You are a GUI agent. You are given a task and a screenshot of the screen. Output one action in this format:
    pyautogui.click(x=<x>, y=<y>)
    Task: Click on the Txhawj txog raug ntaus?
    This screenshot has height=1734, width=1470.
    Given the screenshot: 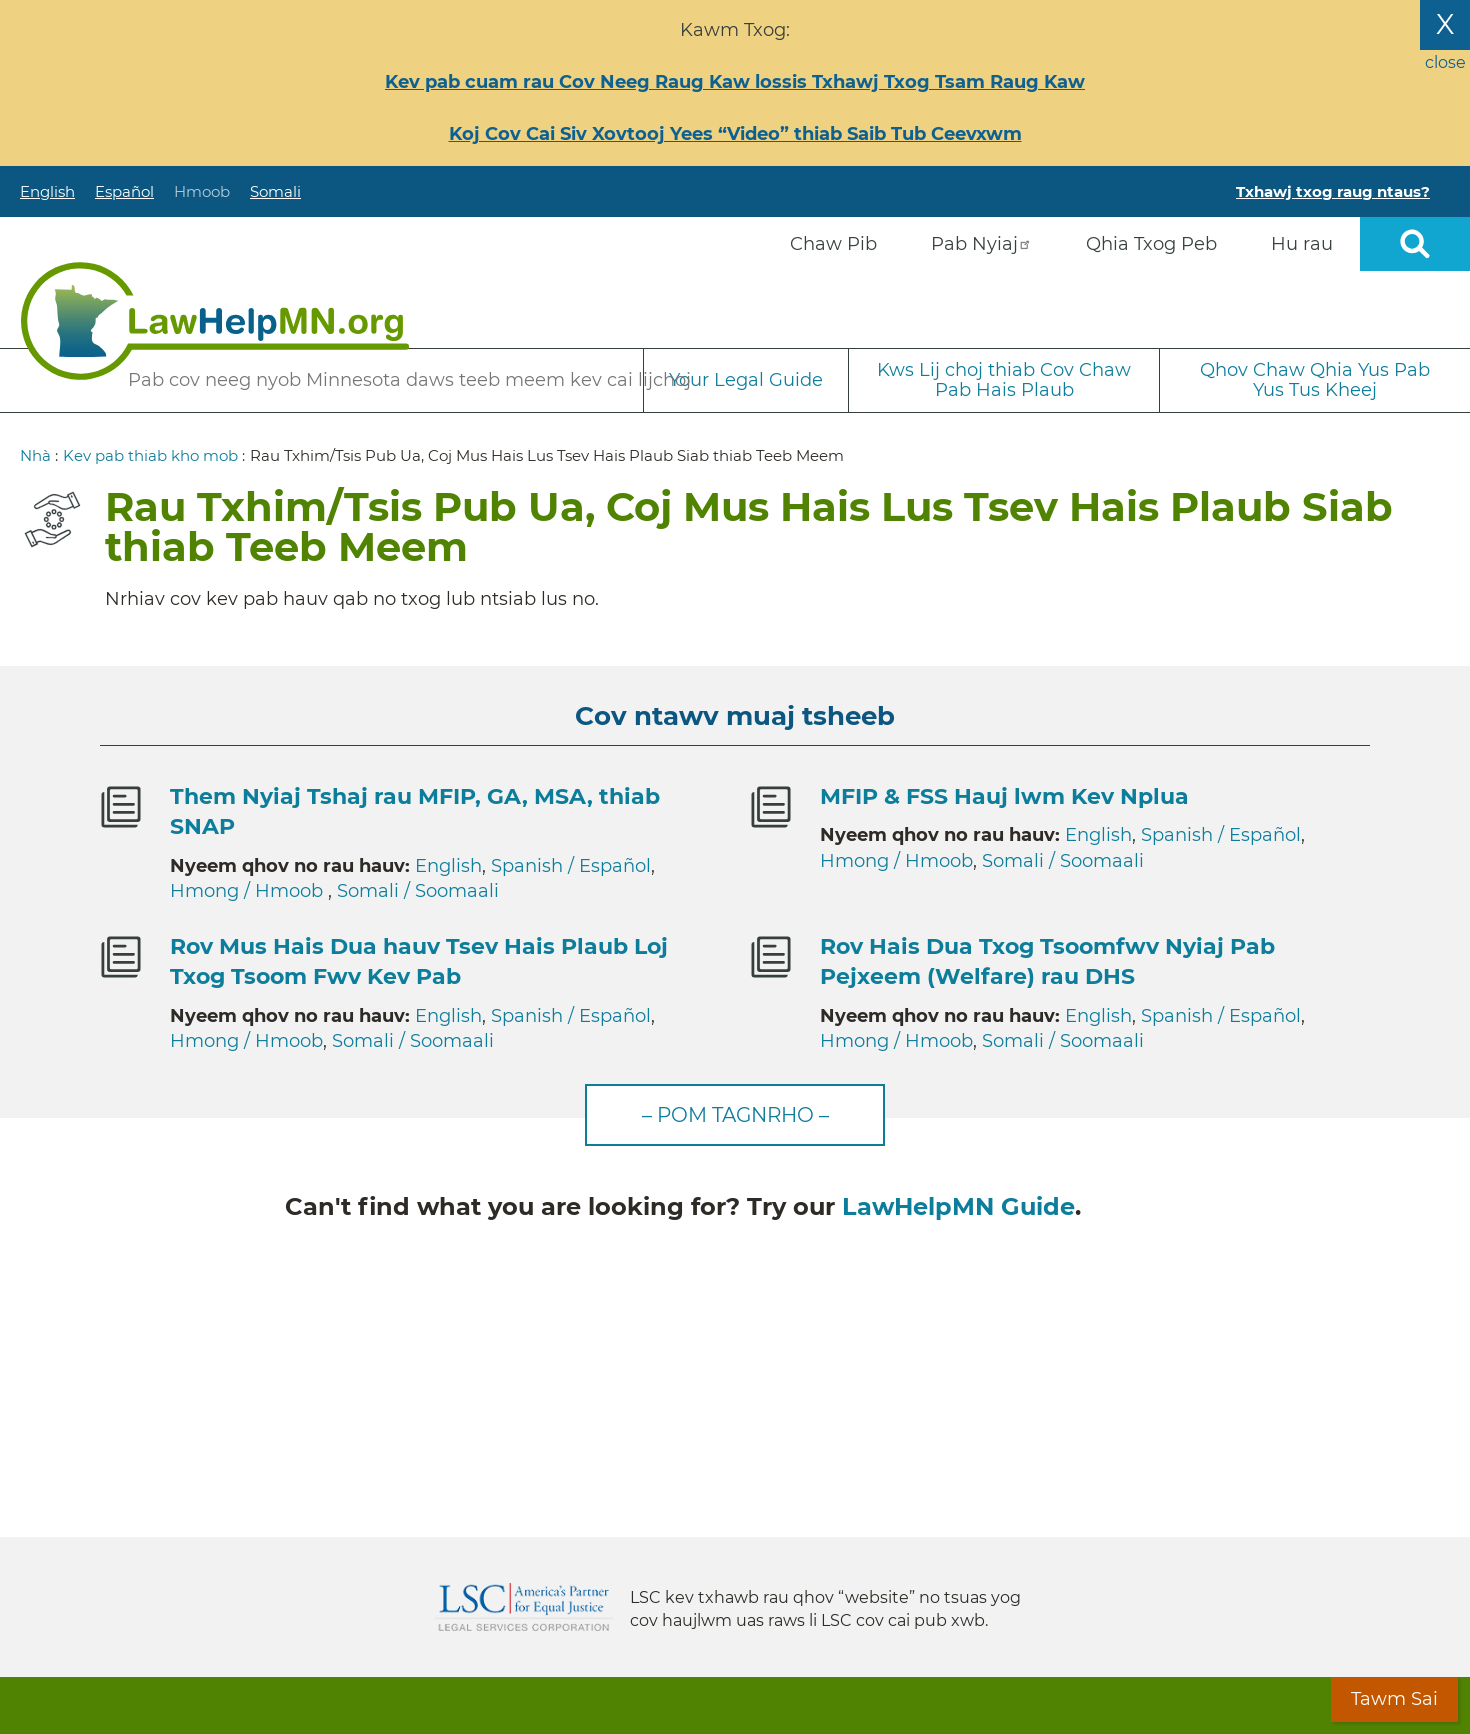 What is the action you would take?
    pyautogui.click(x=1333, y=191)
    